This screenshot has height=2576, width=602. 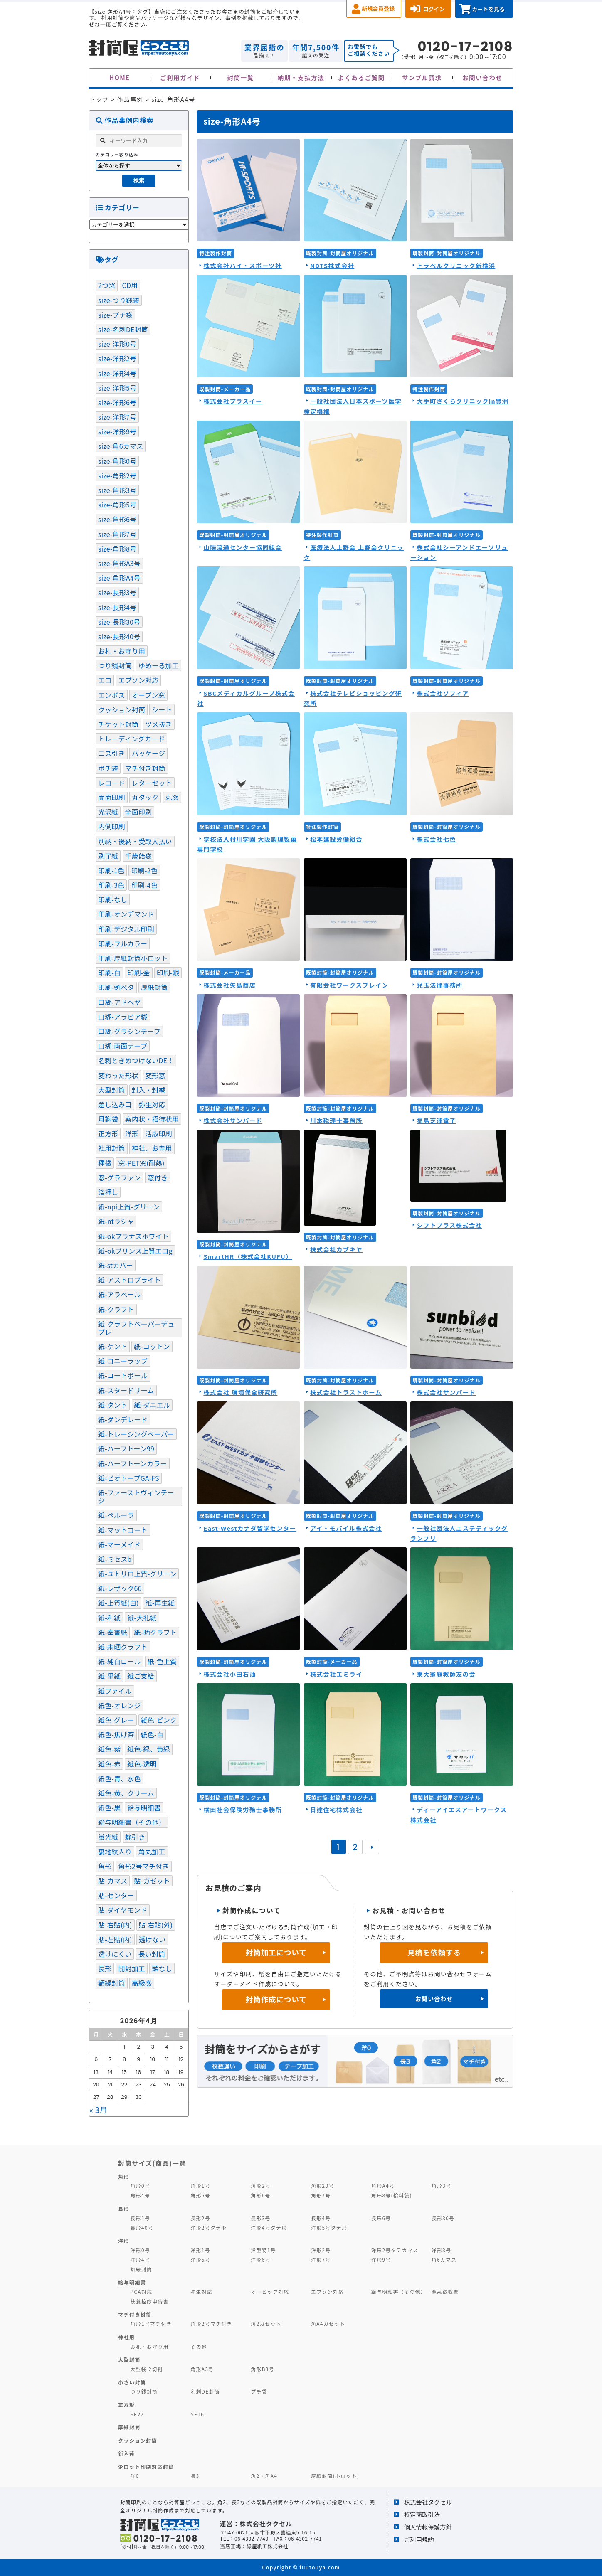 I want to click on 紙色-オレンジ [紙色-オレンジ (1個の項目)], so click(x=119, y=1705).